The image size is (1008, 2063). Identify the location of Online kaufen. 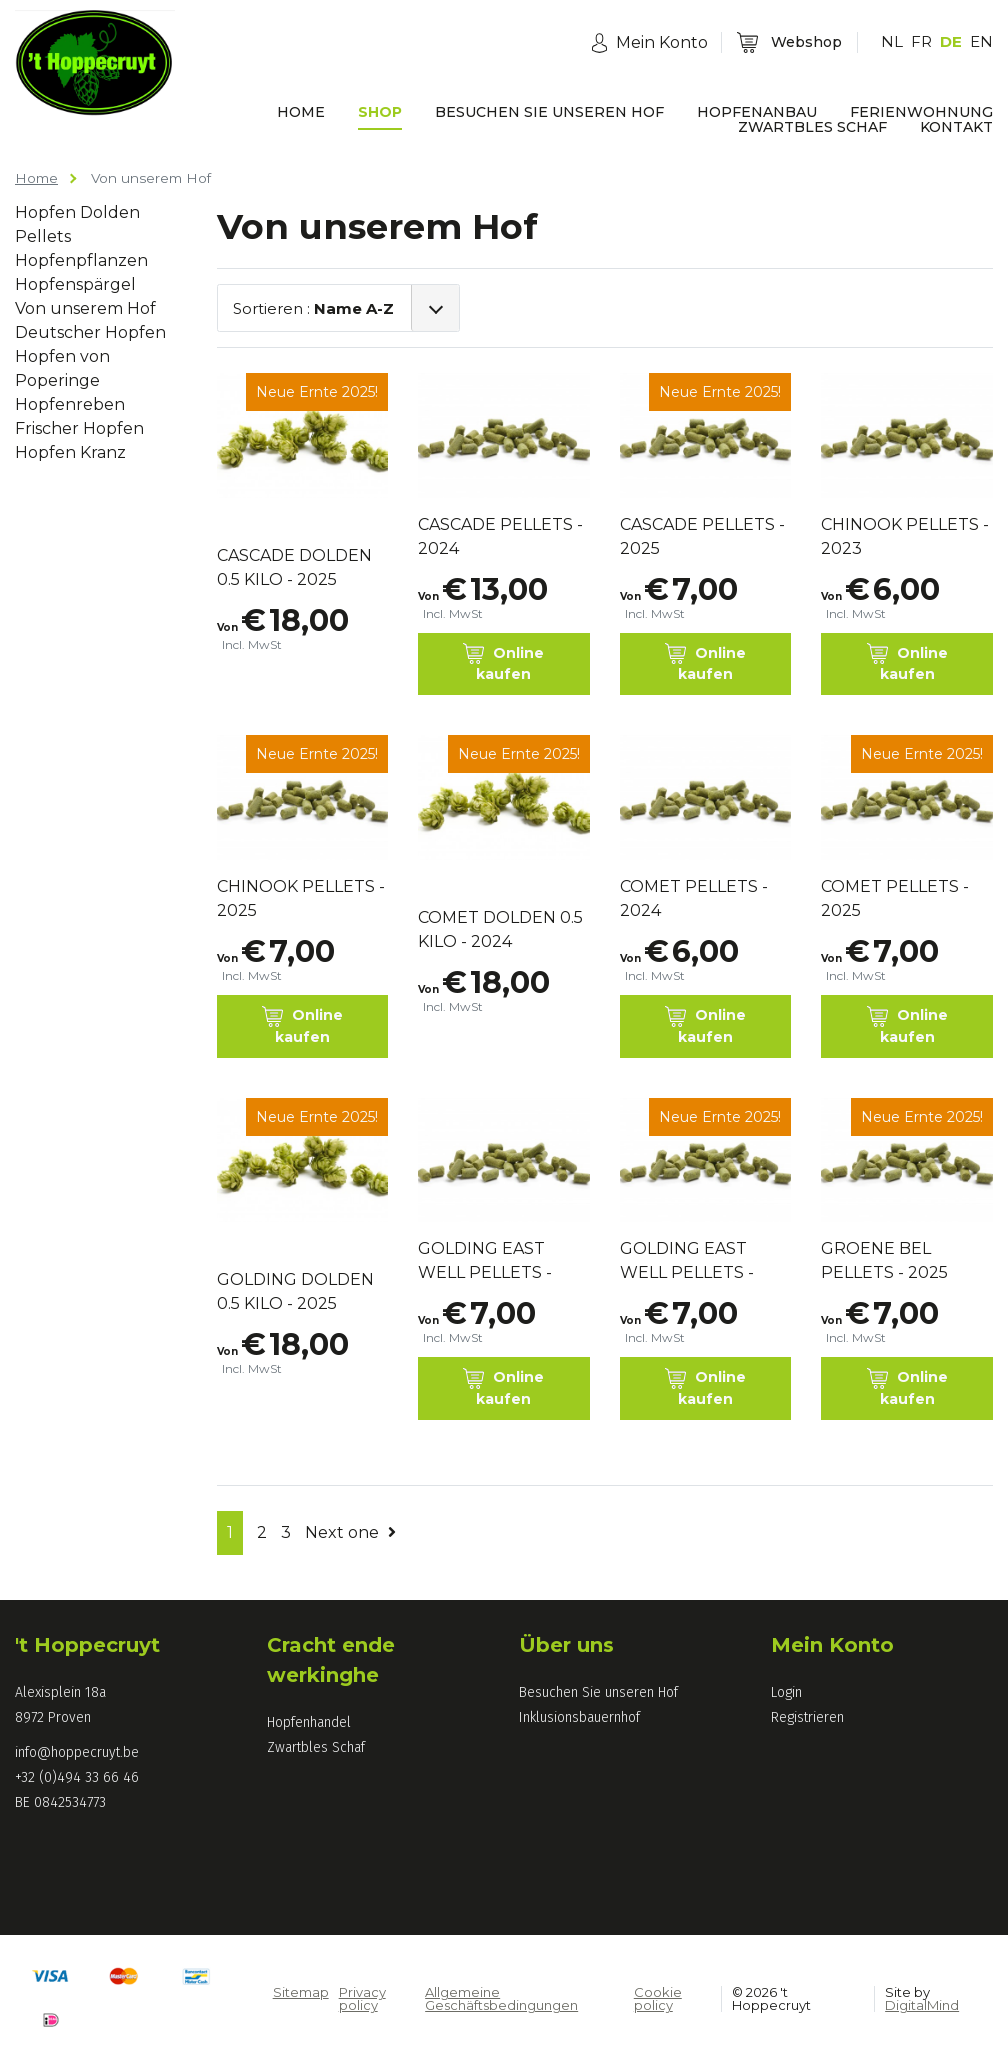
(503, 663).